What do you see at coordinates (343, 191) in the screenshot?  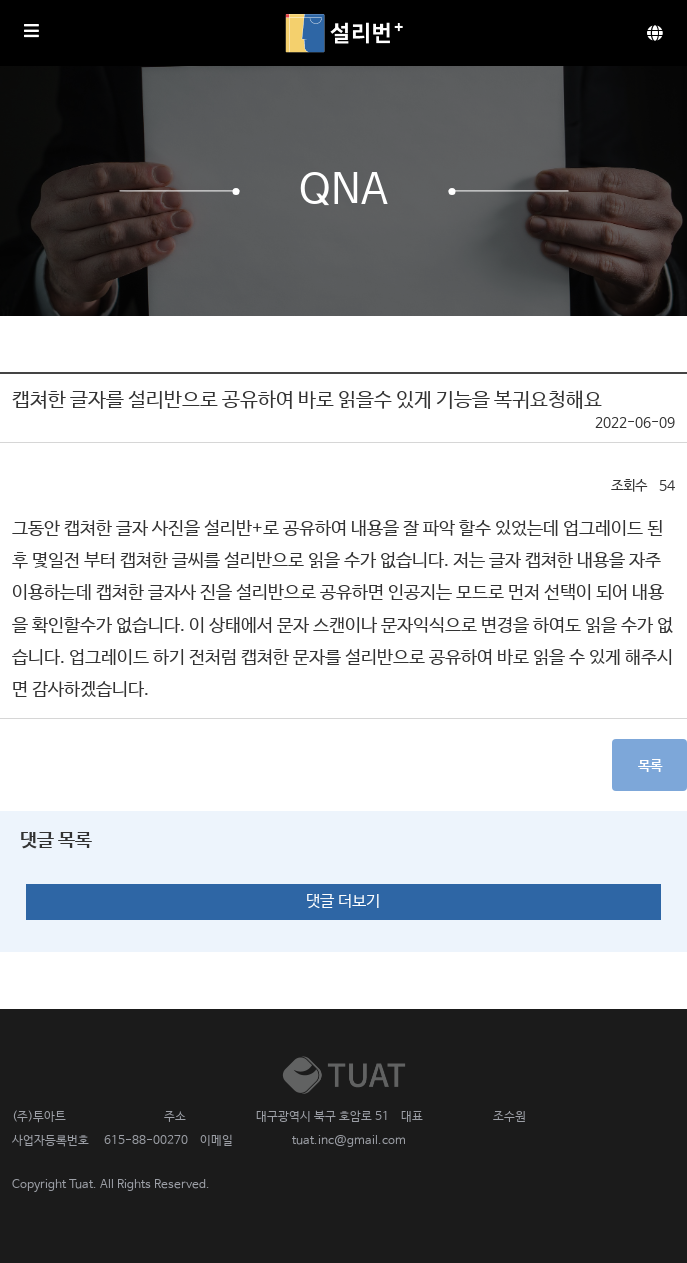 I see `QnA` at bounding box center [343, 191].